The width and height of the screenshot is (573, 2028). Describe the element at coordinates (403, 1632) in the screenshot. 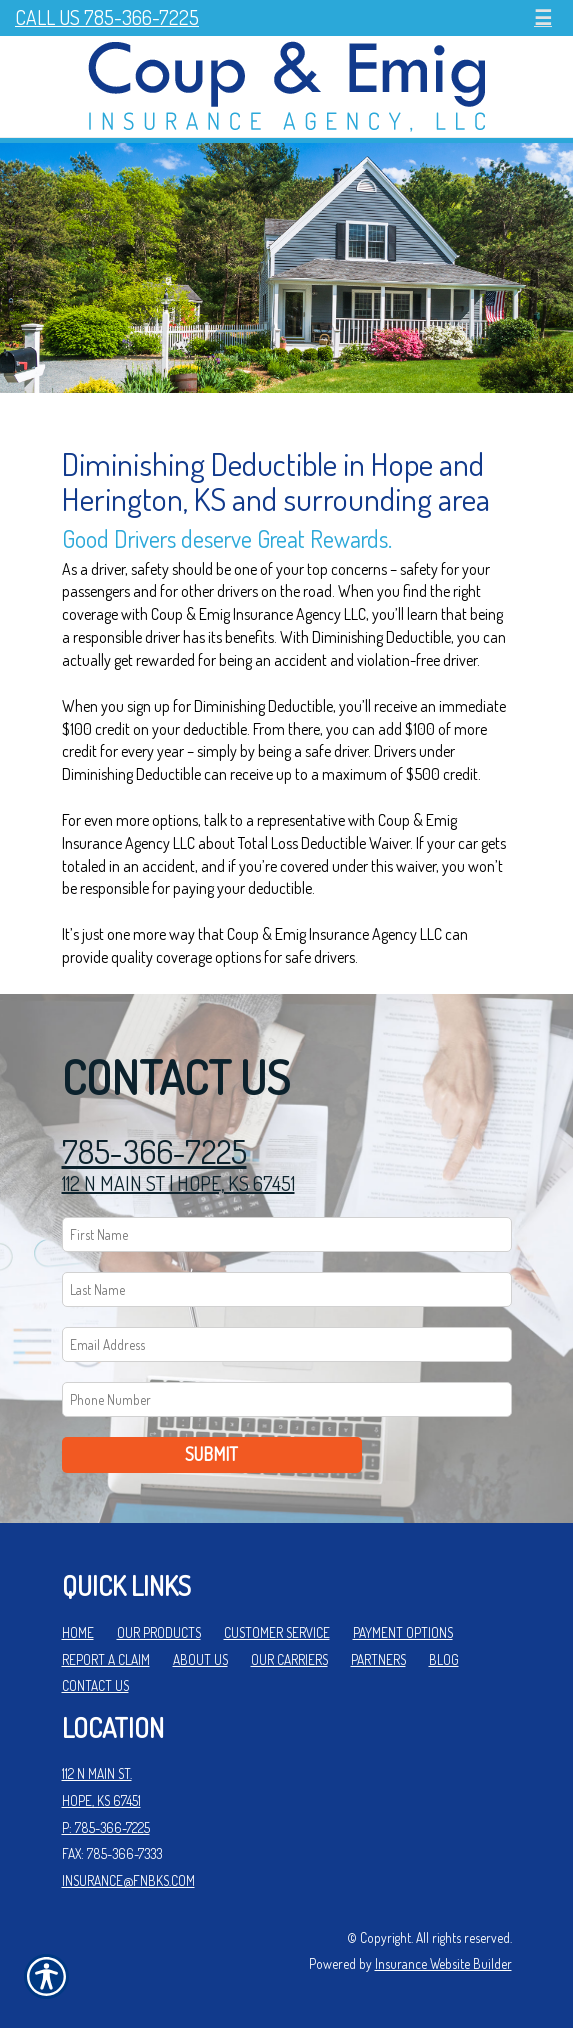

I see `Payment Options` at that location.